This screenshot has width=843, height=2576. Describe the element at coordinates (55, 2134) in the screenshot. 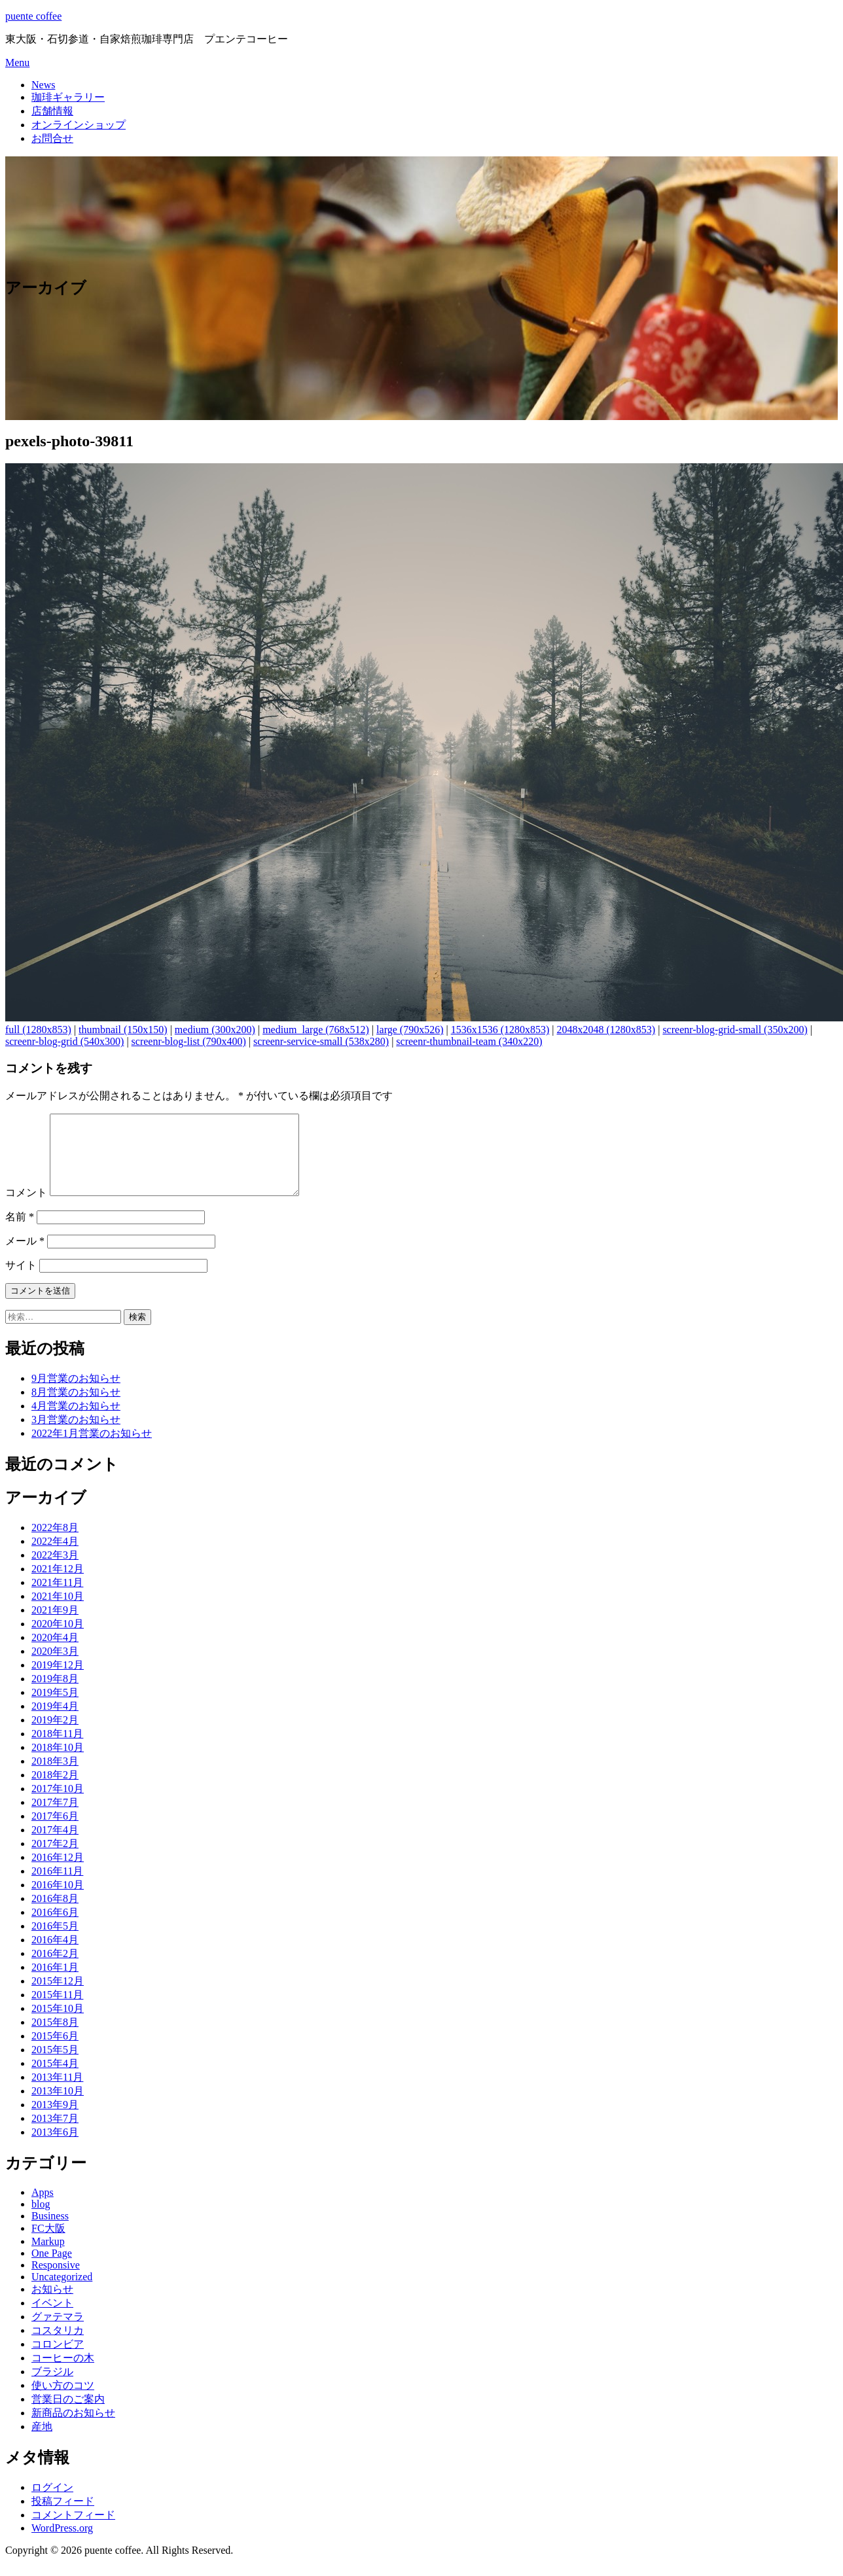

I see `2013年7月` at that location.